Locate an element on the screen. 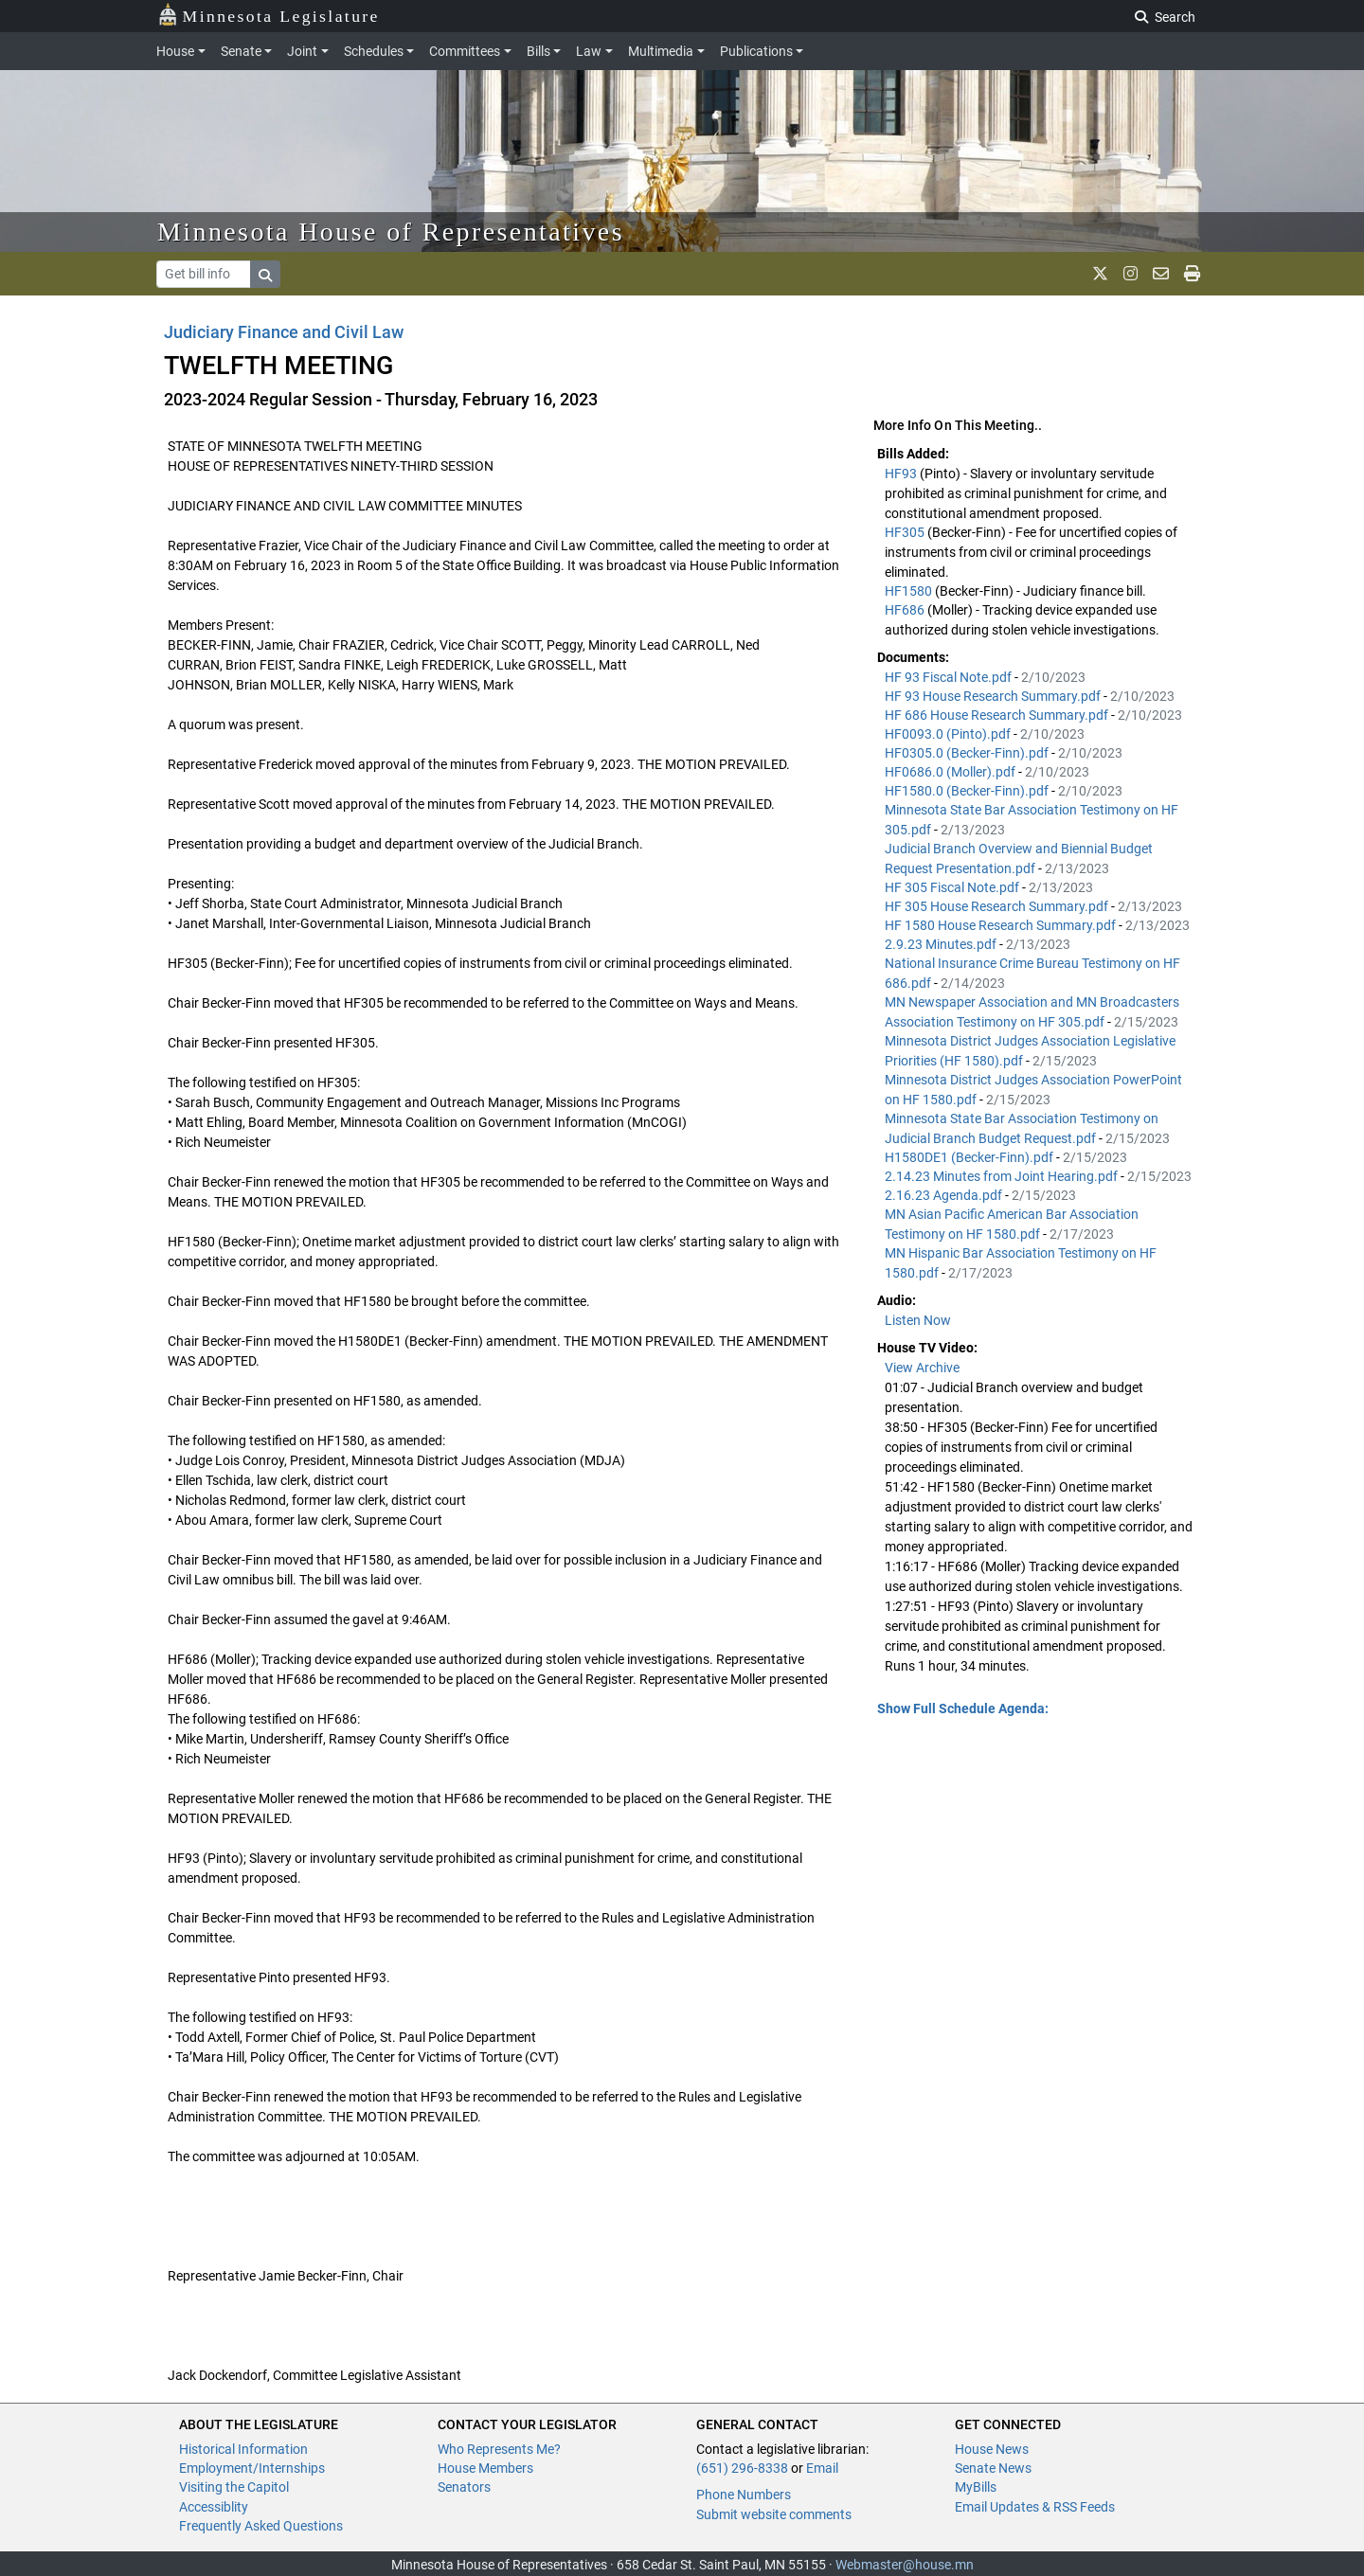 The height and width of the screenshot is (2576, 1364). [print page] is located at coordinates (1192, 273).